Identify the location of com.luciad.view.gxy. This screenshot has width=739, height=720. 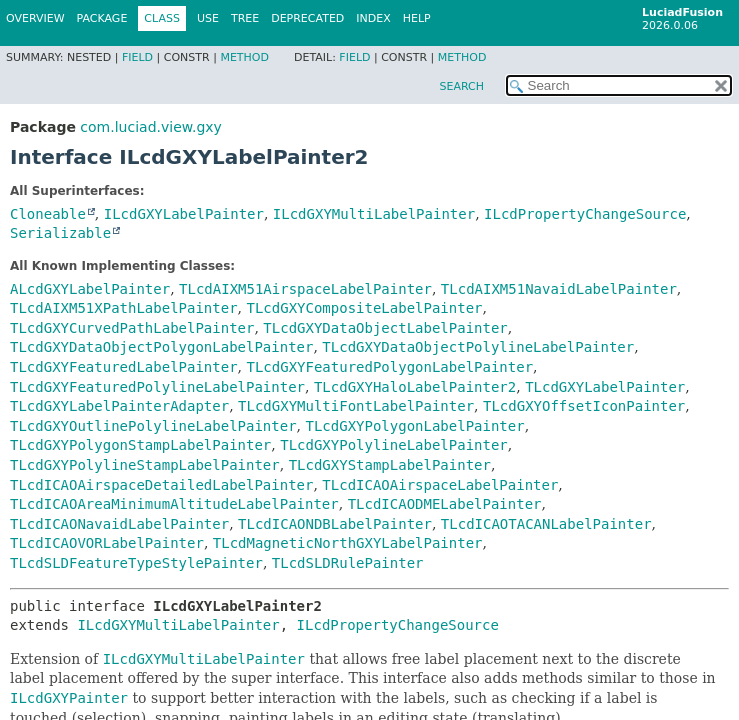
(150, 127).